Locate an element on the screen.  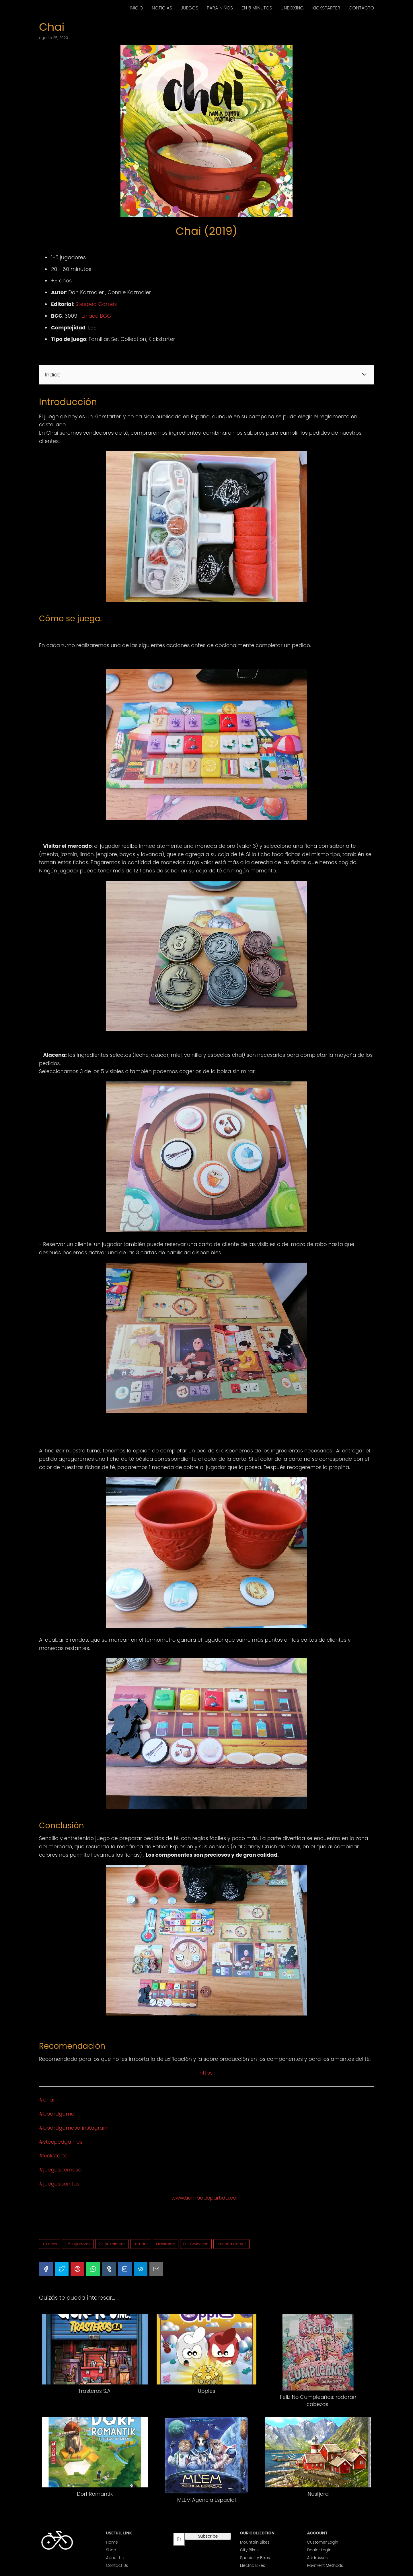
Familiar is located at coordinates (140, 2244).